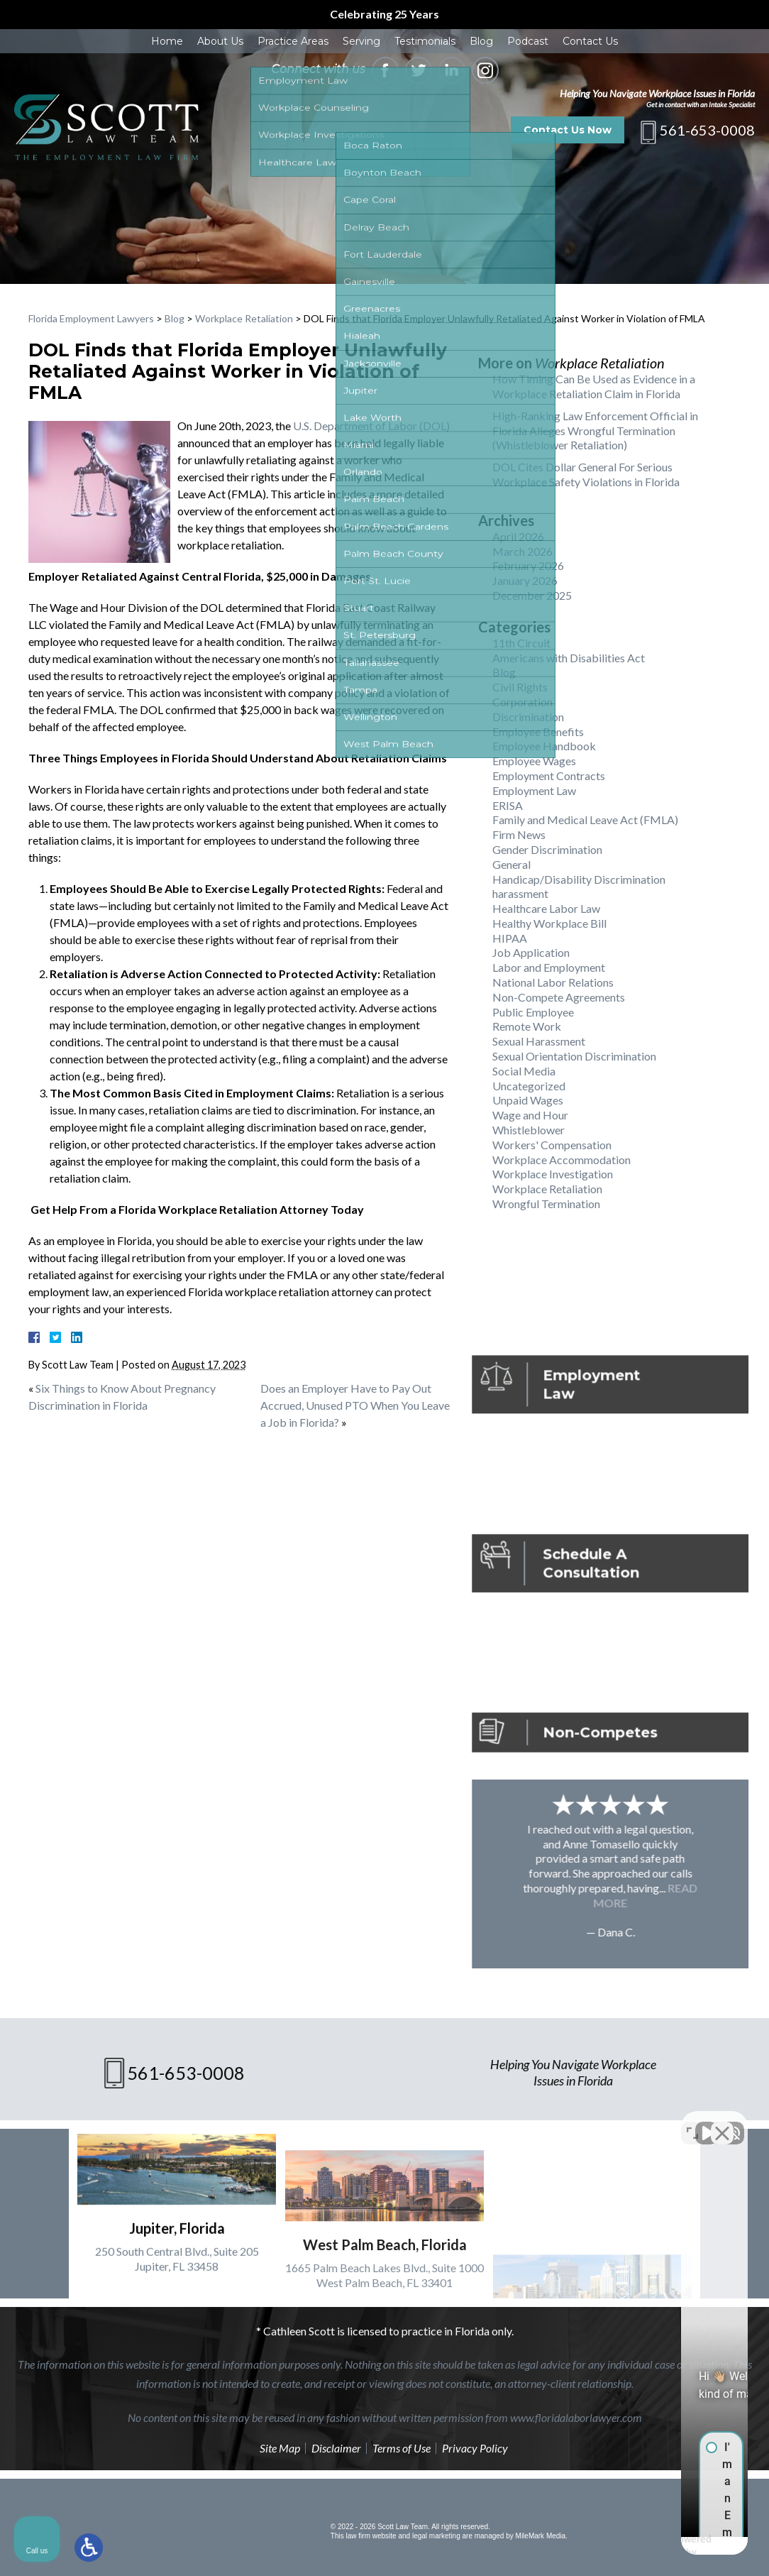 The image size is (769, 2576). I want to click on 561-653-0008, so click(707, 129).